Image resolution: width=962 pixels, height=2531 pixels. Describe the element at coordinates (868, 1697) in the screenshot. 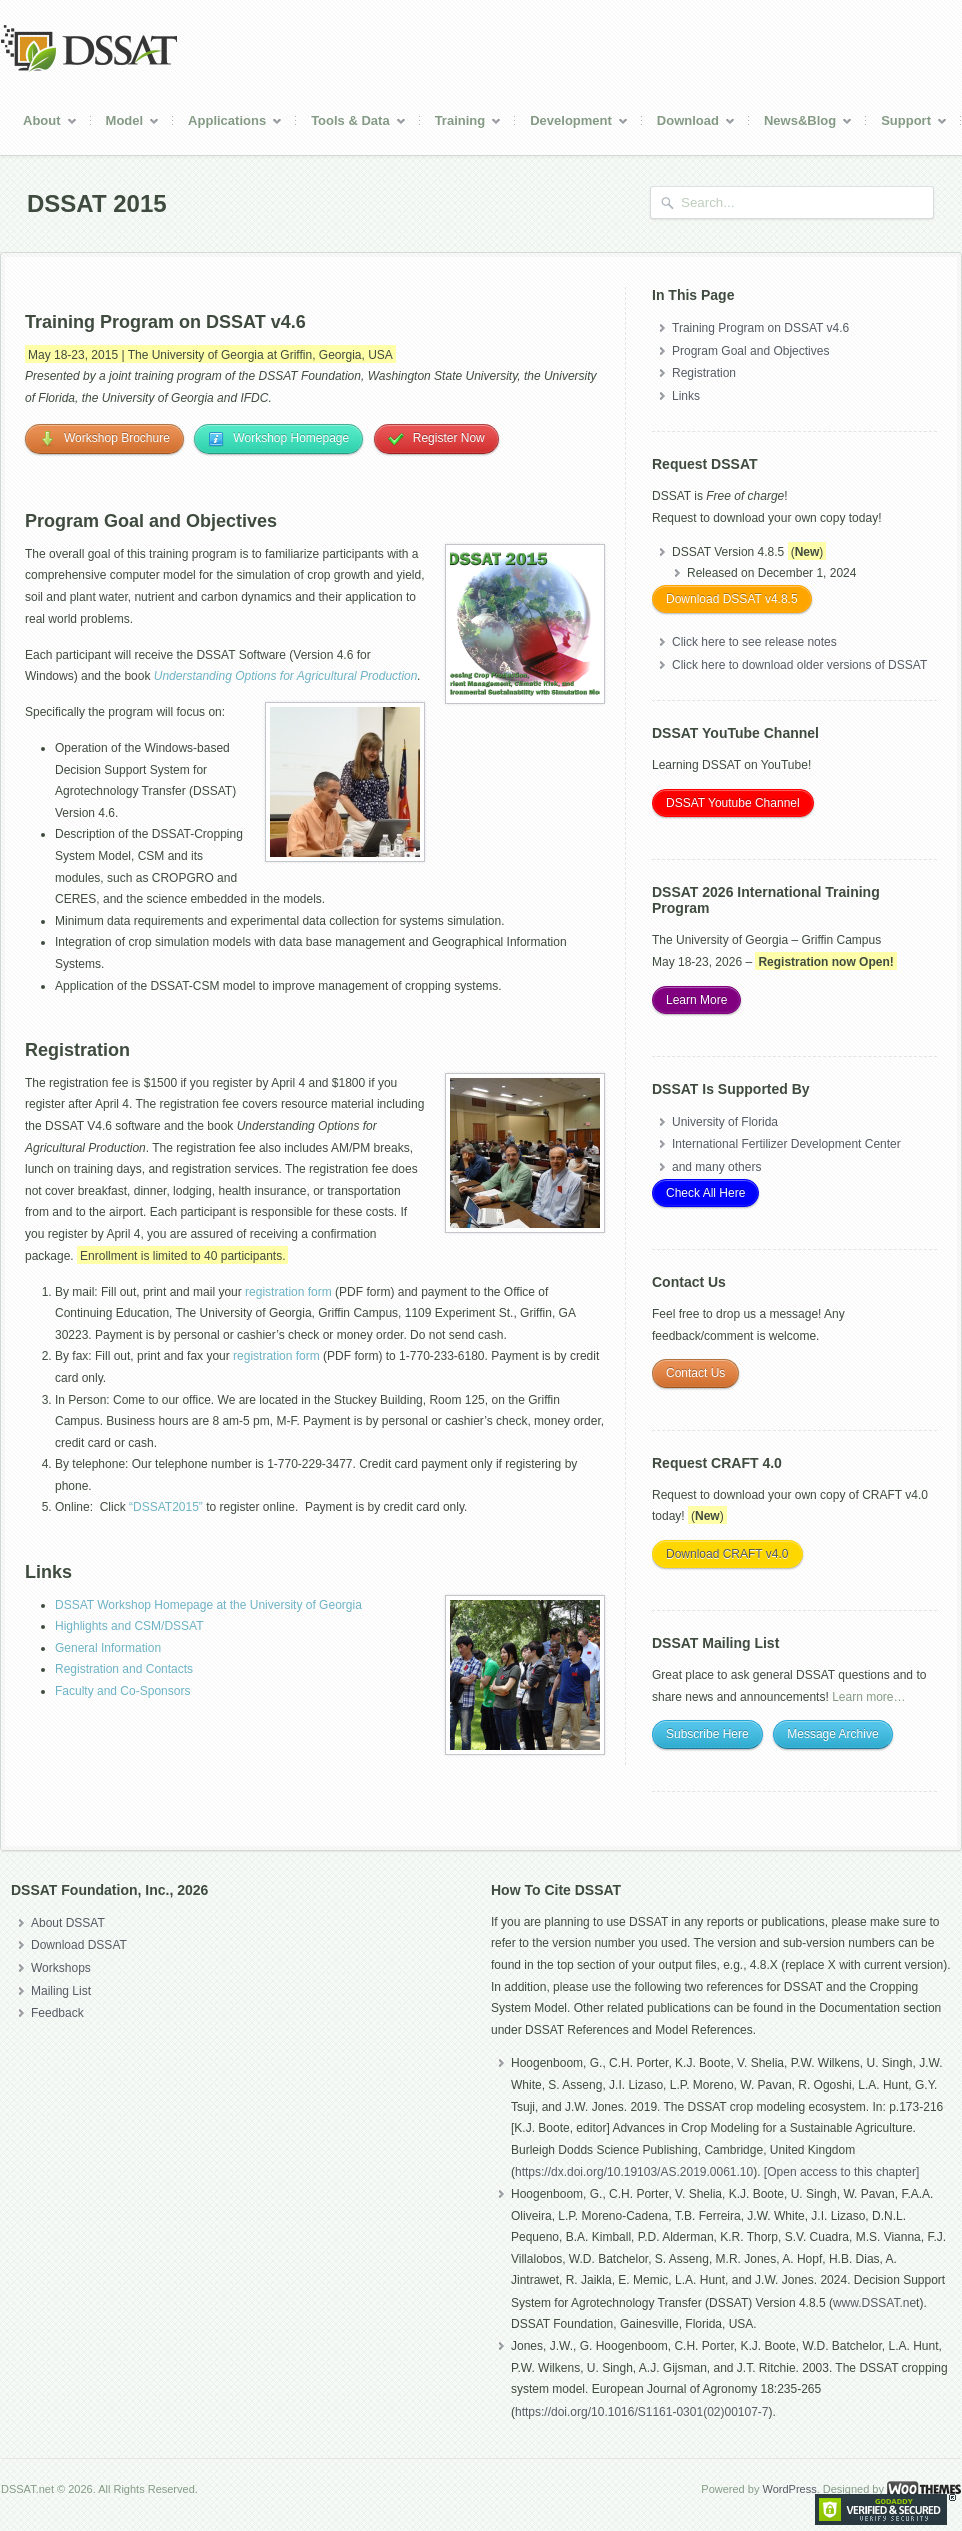

I see `Learn more…` at that location.